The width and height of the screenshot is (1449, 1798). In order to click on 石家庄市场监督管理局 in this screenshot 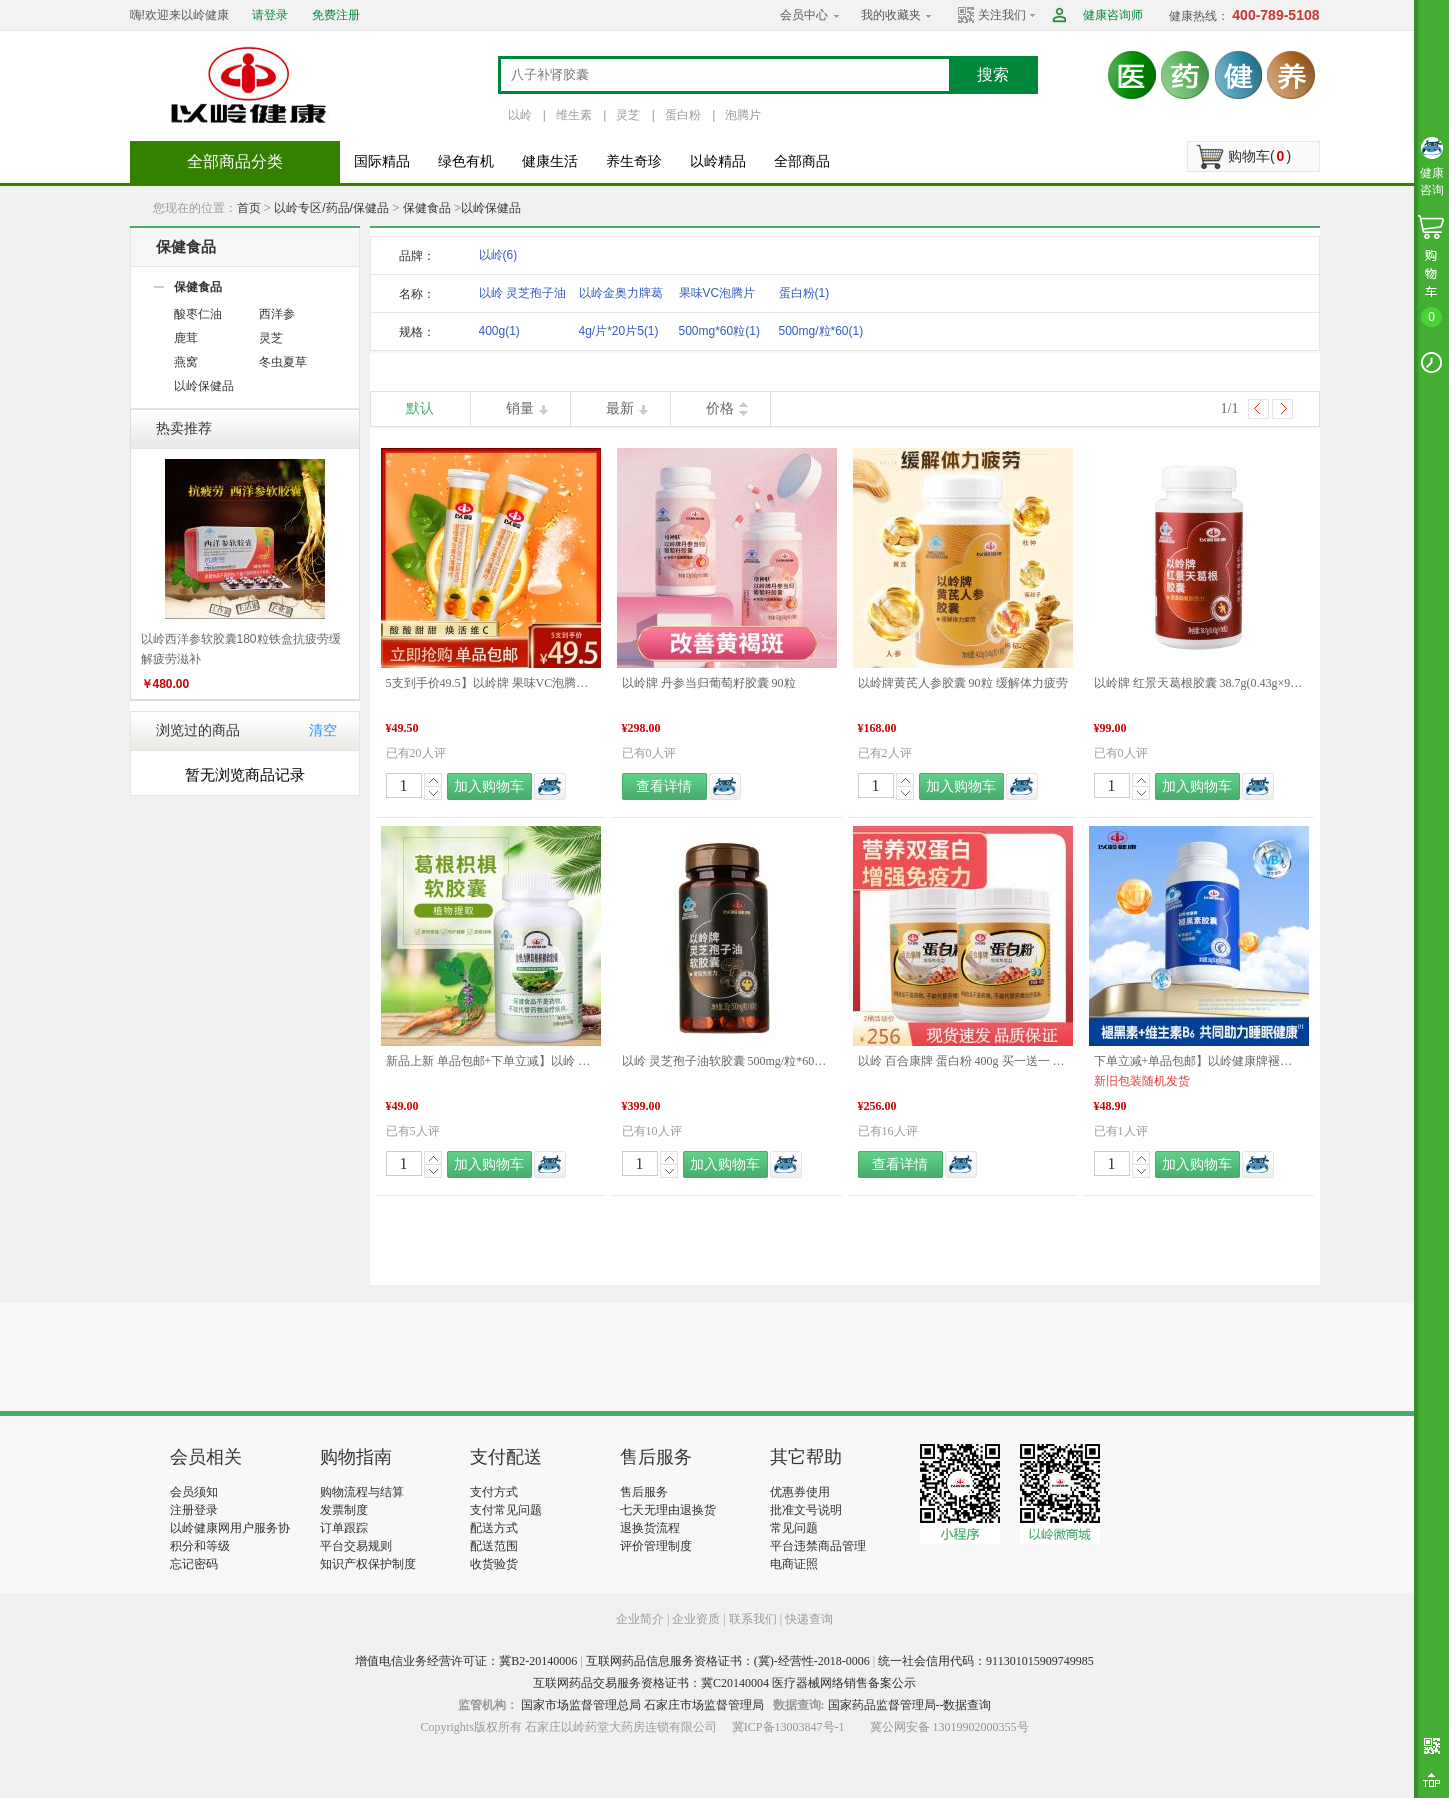, I will do `click(704, 1705)`.